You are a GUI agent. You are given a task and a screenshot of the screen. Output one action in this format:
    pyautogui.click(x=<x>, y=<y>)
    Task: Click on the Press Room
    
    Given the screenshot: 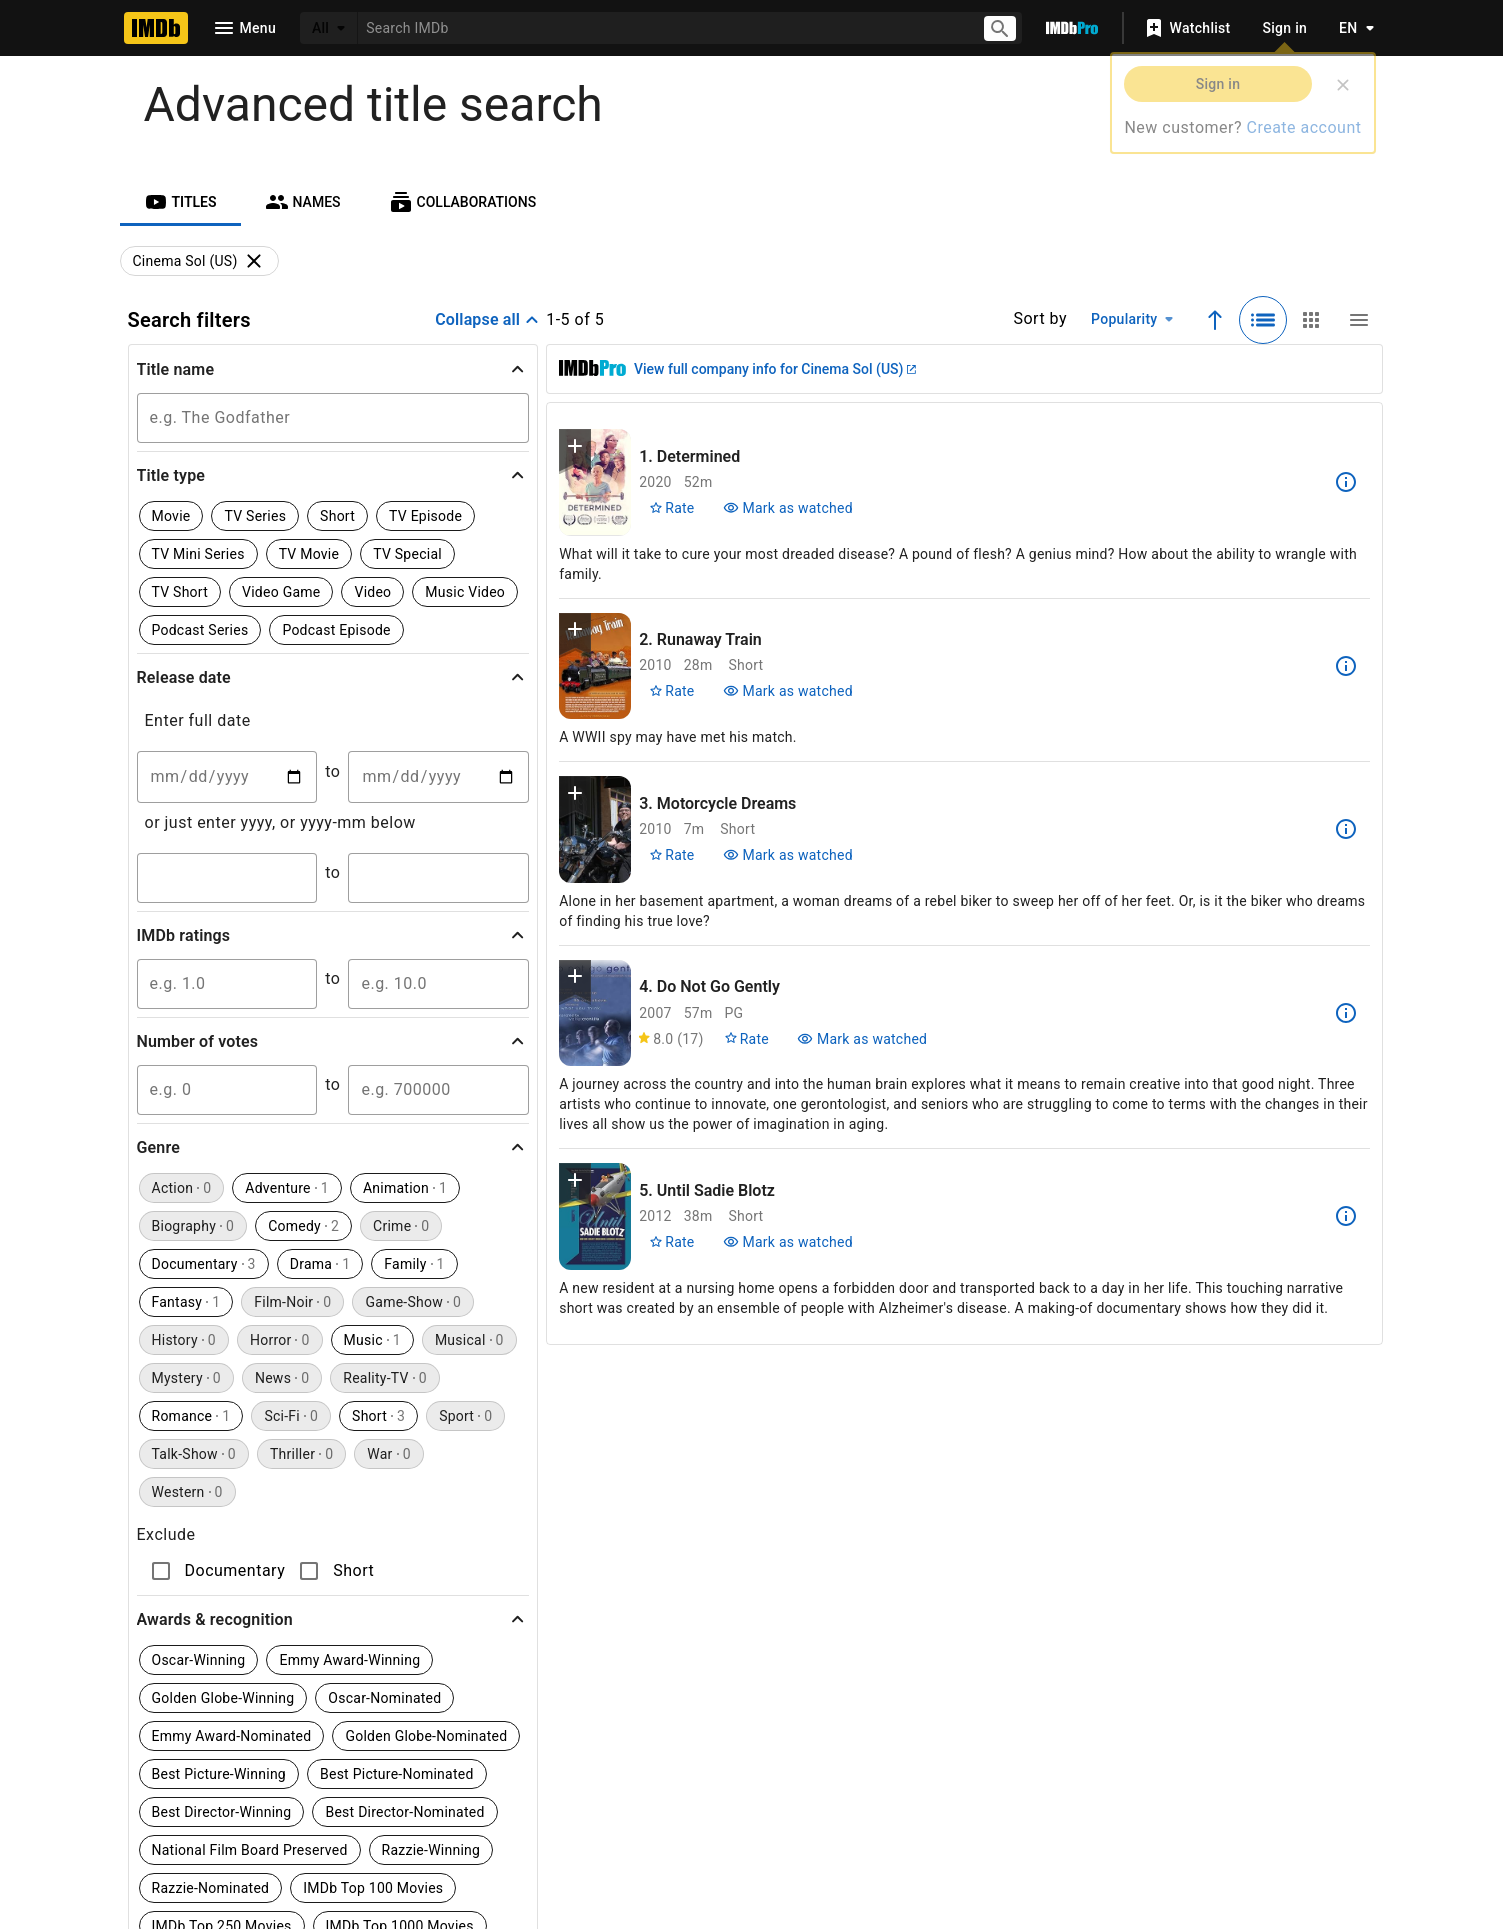 What is the action you would take?
    pyautogui.click(x=358, y=1844)
    